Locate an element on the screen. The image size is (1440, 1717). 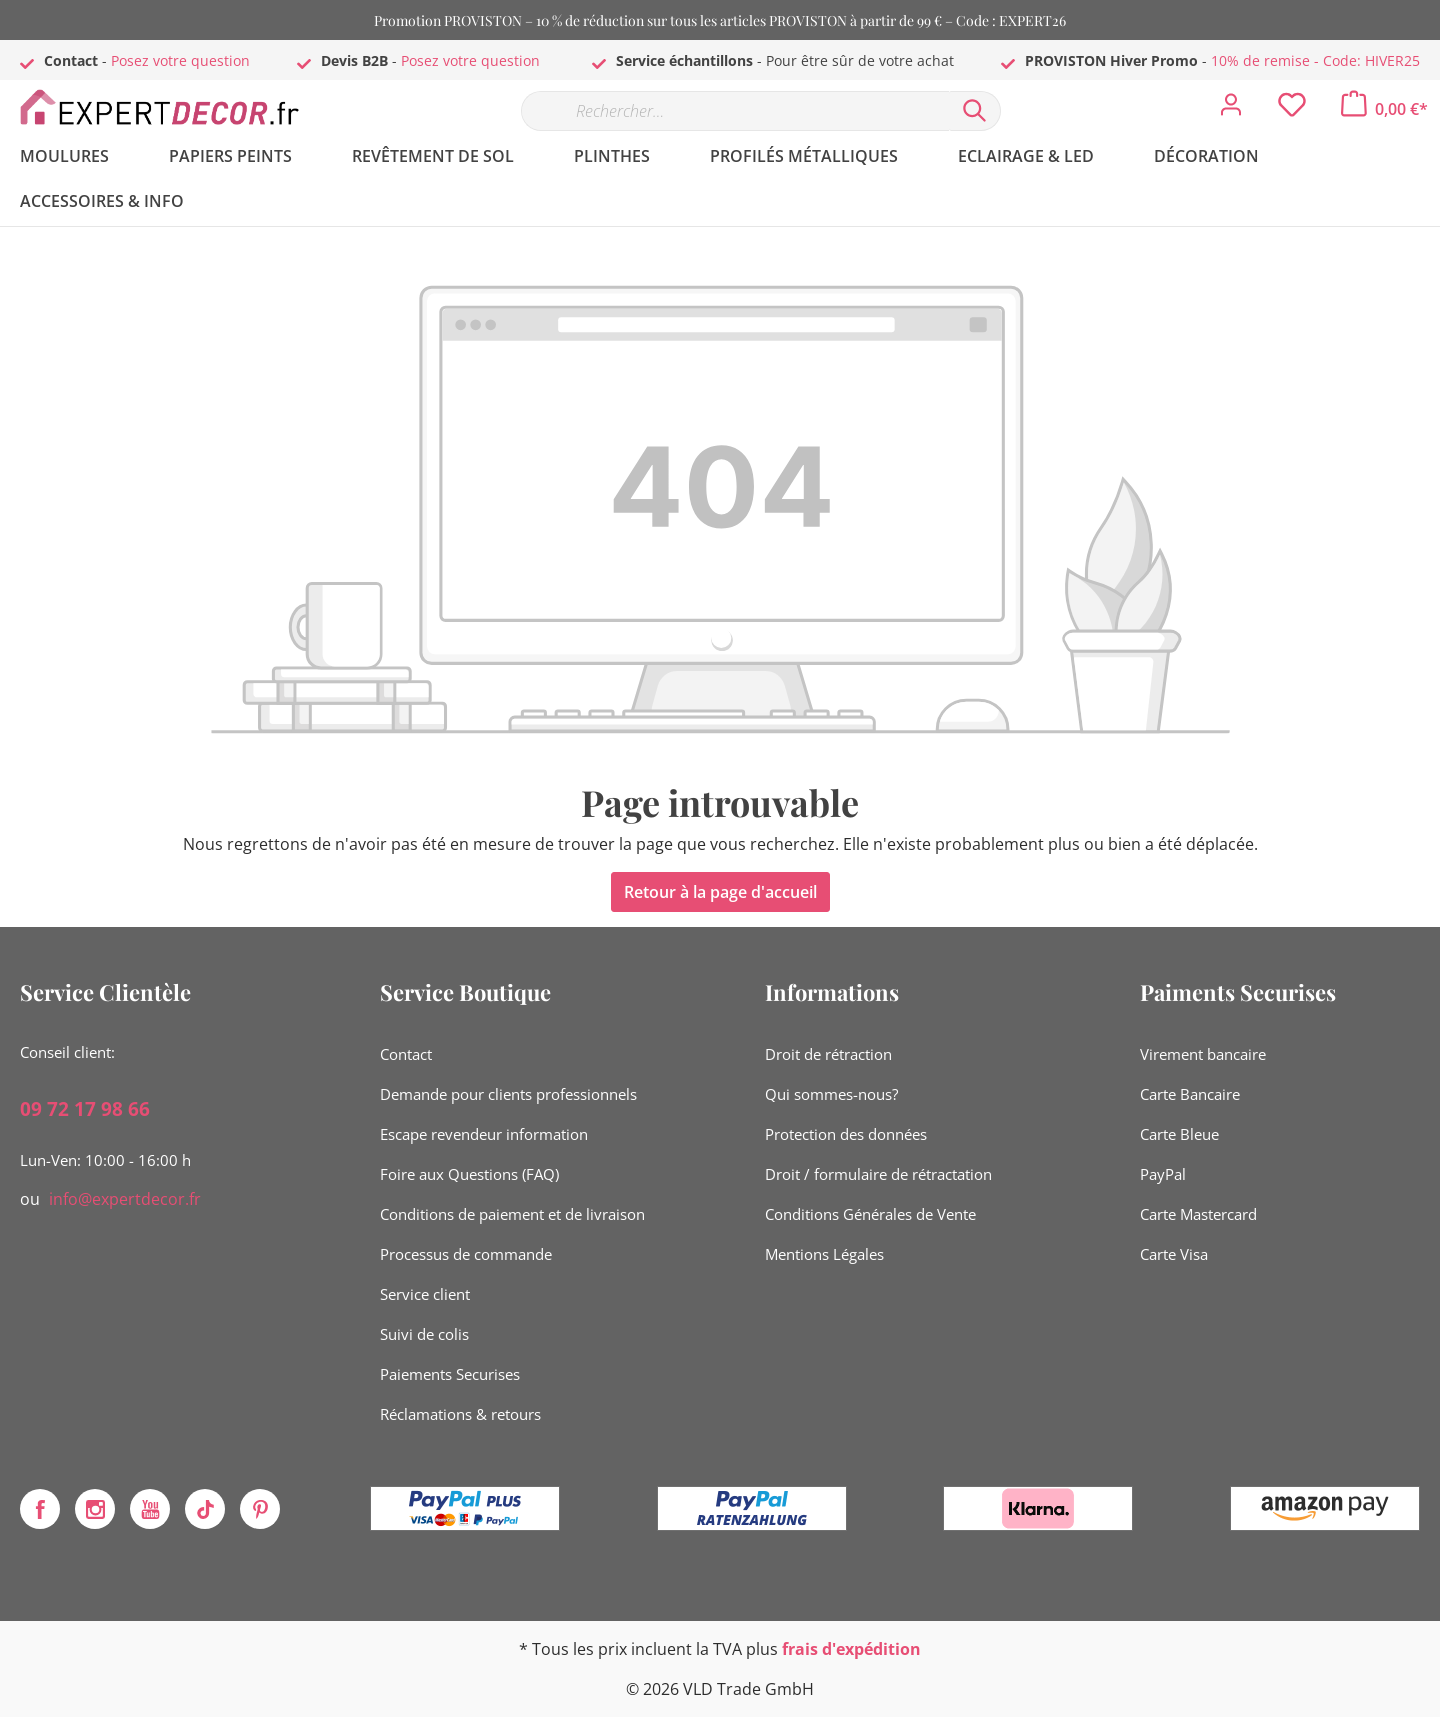
Droit / formulaire de rétractation is located at coordinates (878, 1174).